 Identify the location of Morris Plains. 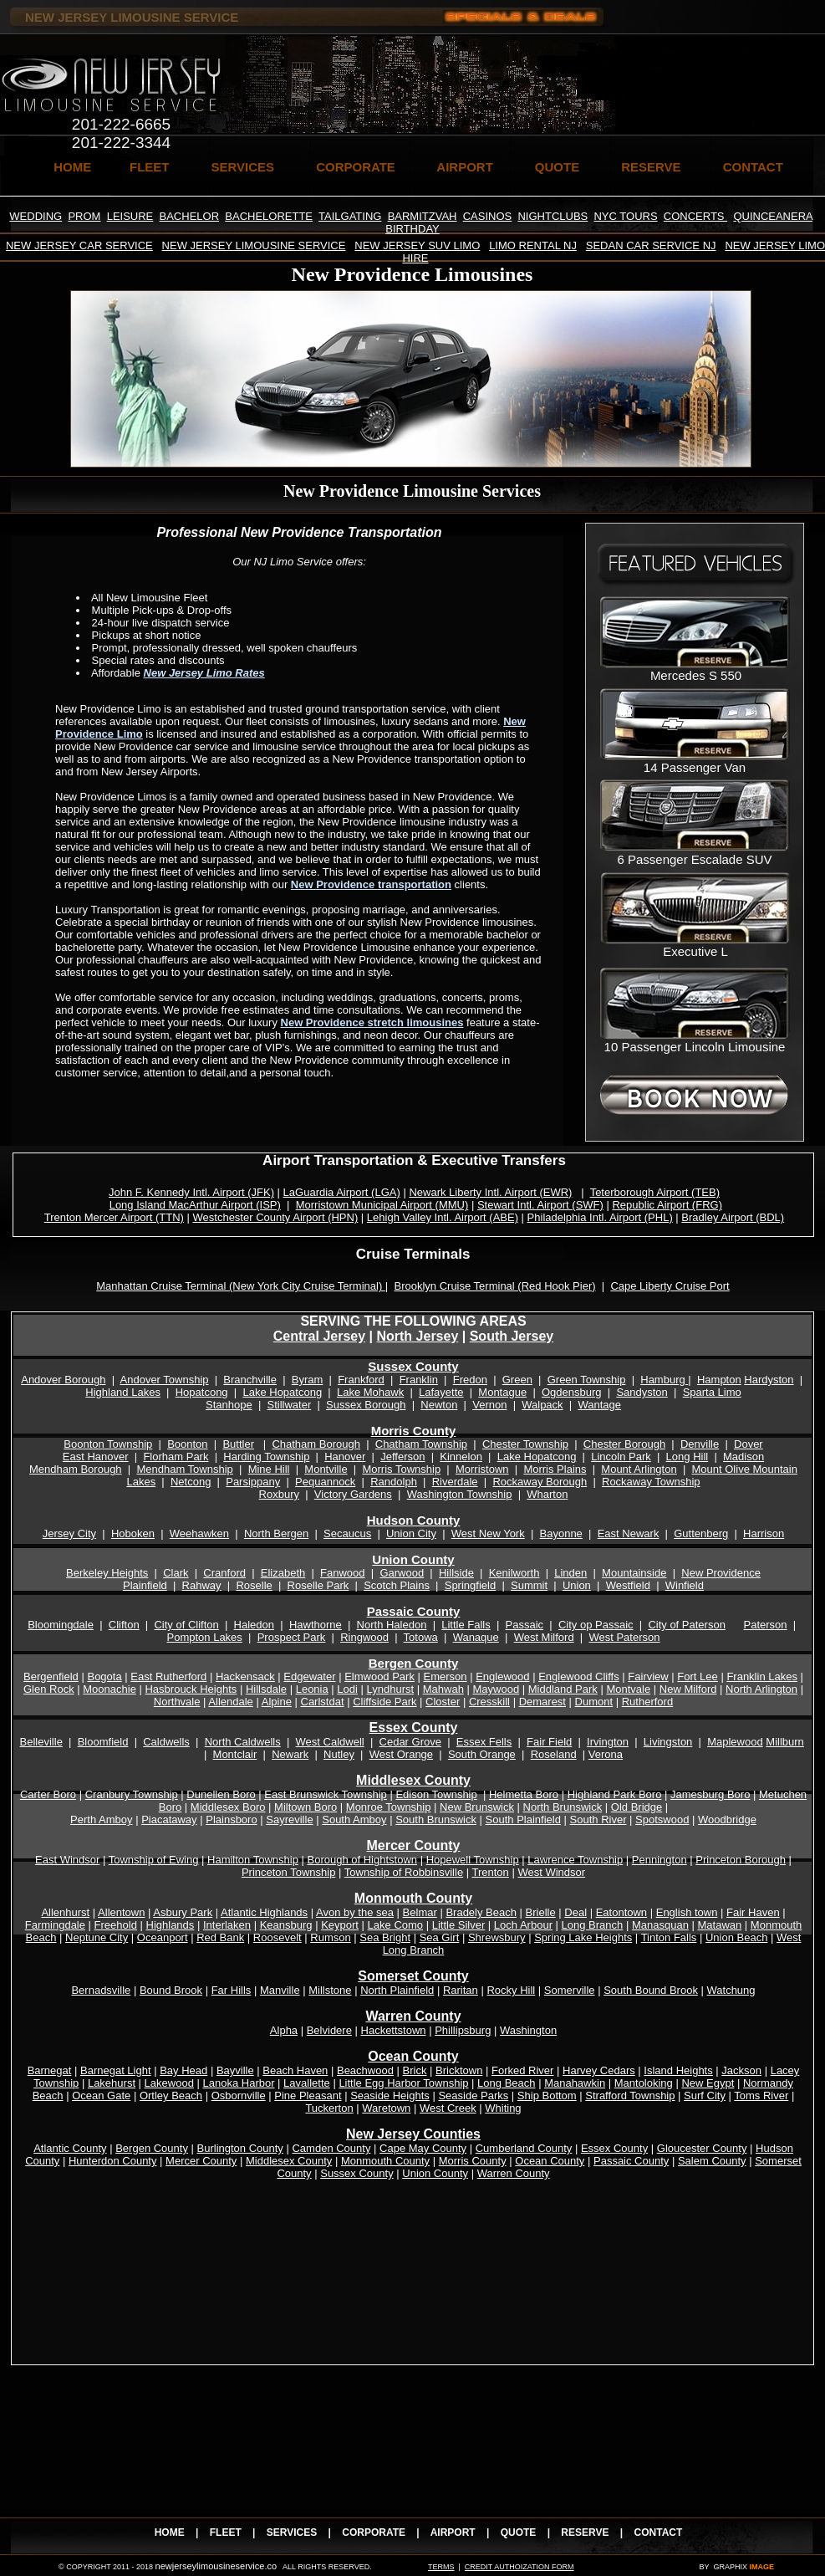
(554, 1469).